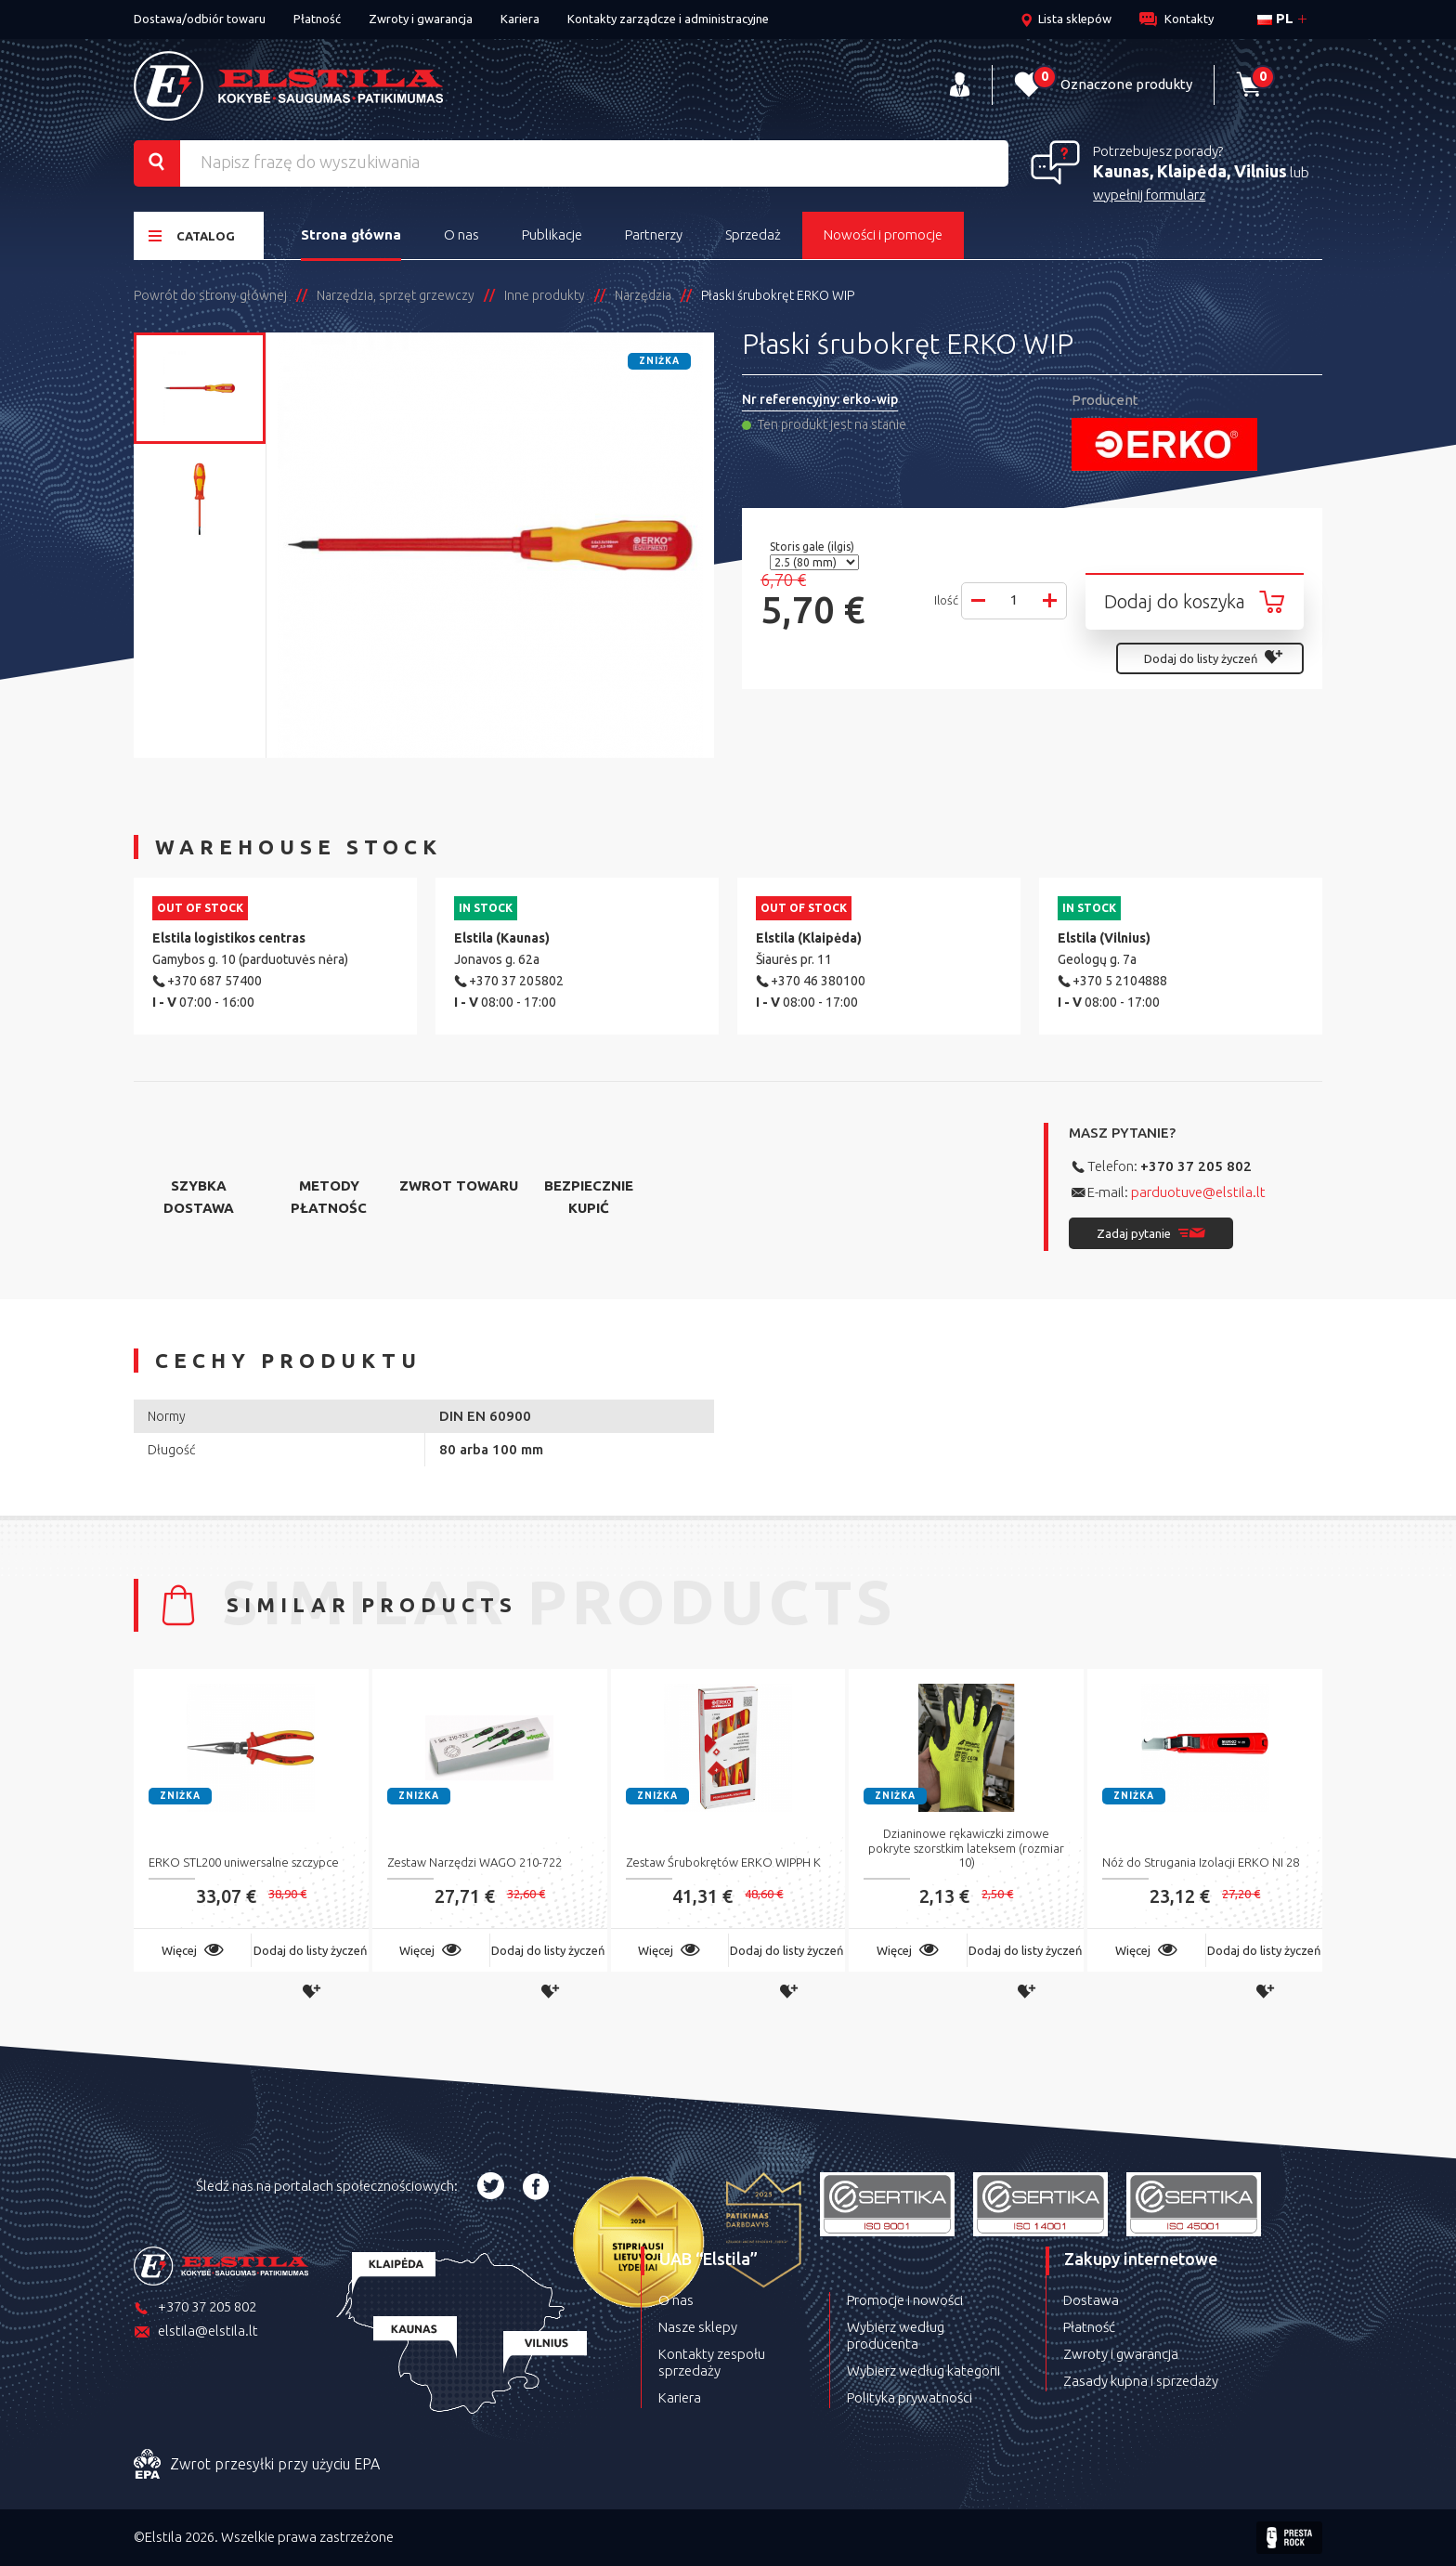 The image size is (1456, 2566). What do you see at coordinates (317, 18) in the screenshot?
I see `Płatność` at bounding box center [317, 18].